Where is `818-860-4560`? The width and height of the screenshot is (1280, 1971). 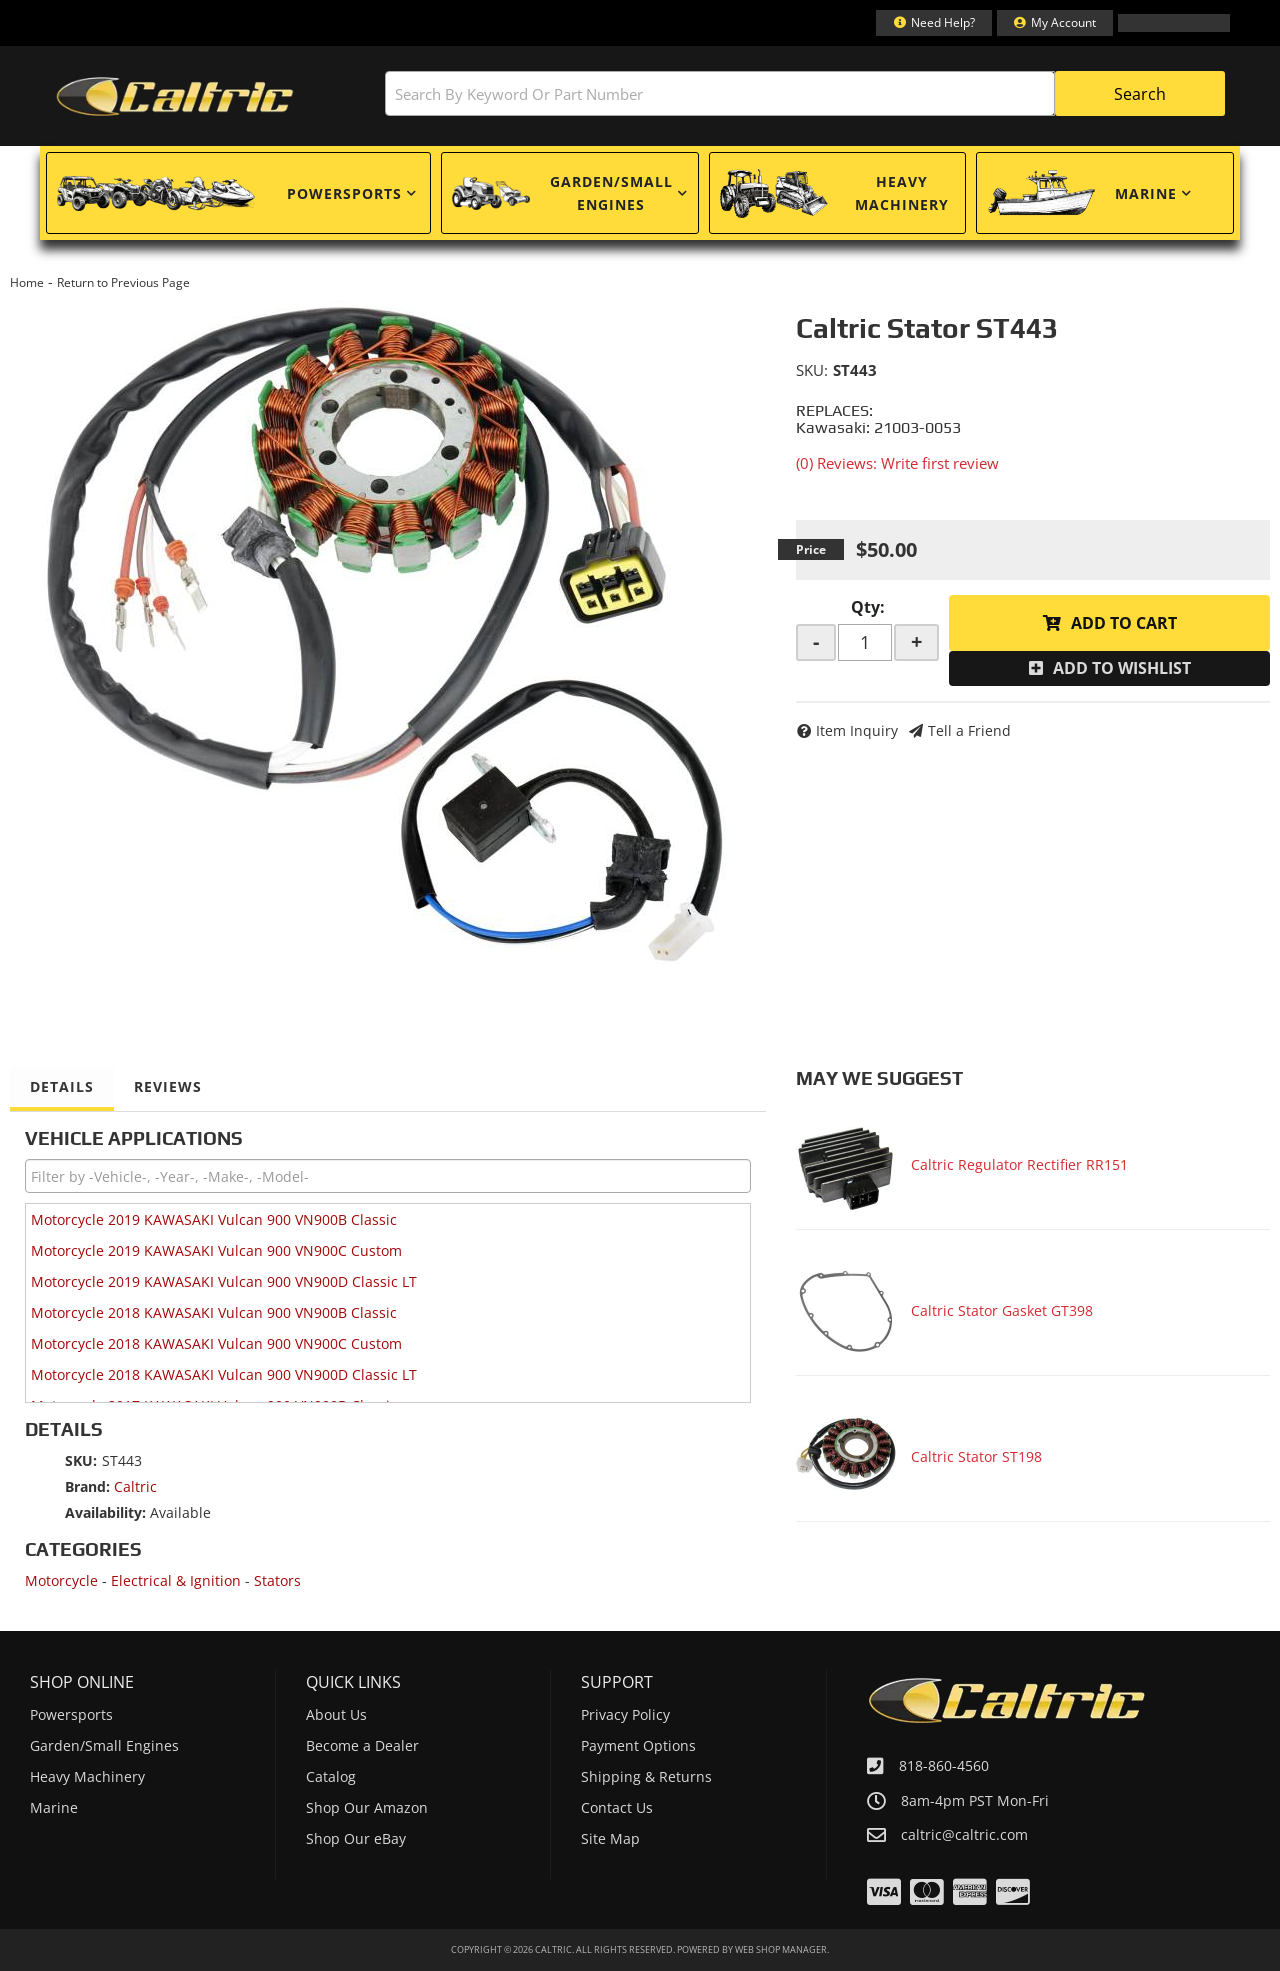
818-860-4560 is located at coordinates (944, 1765).